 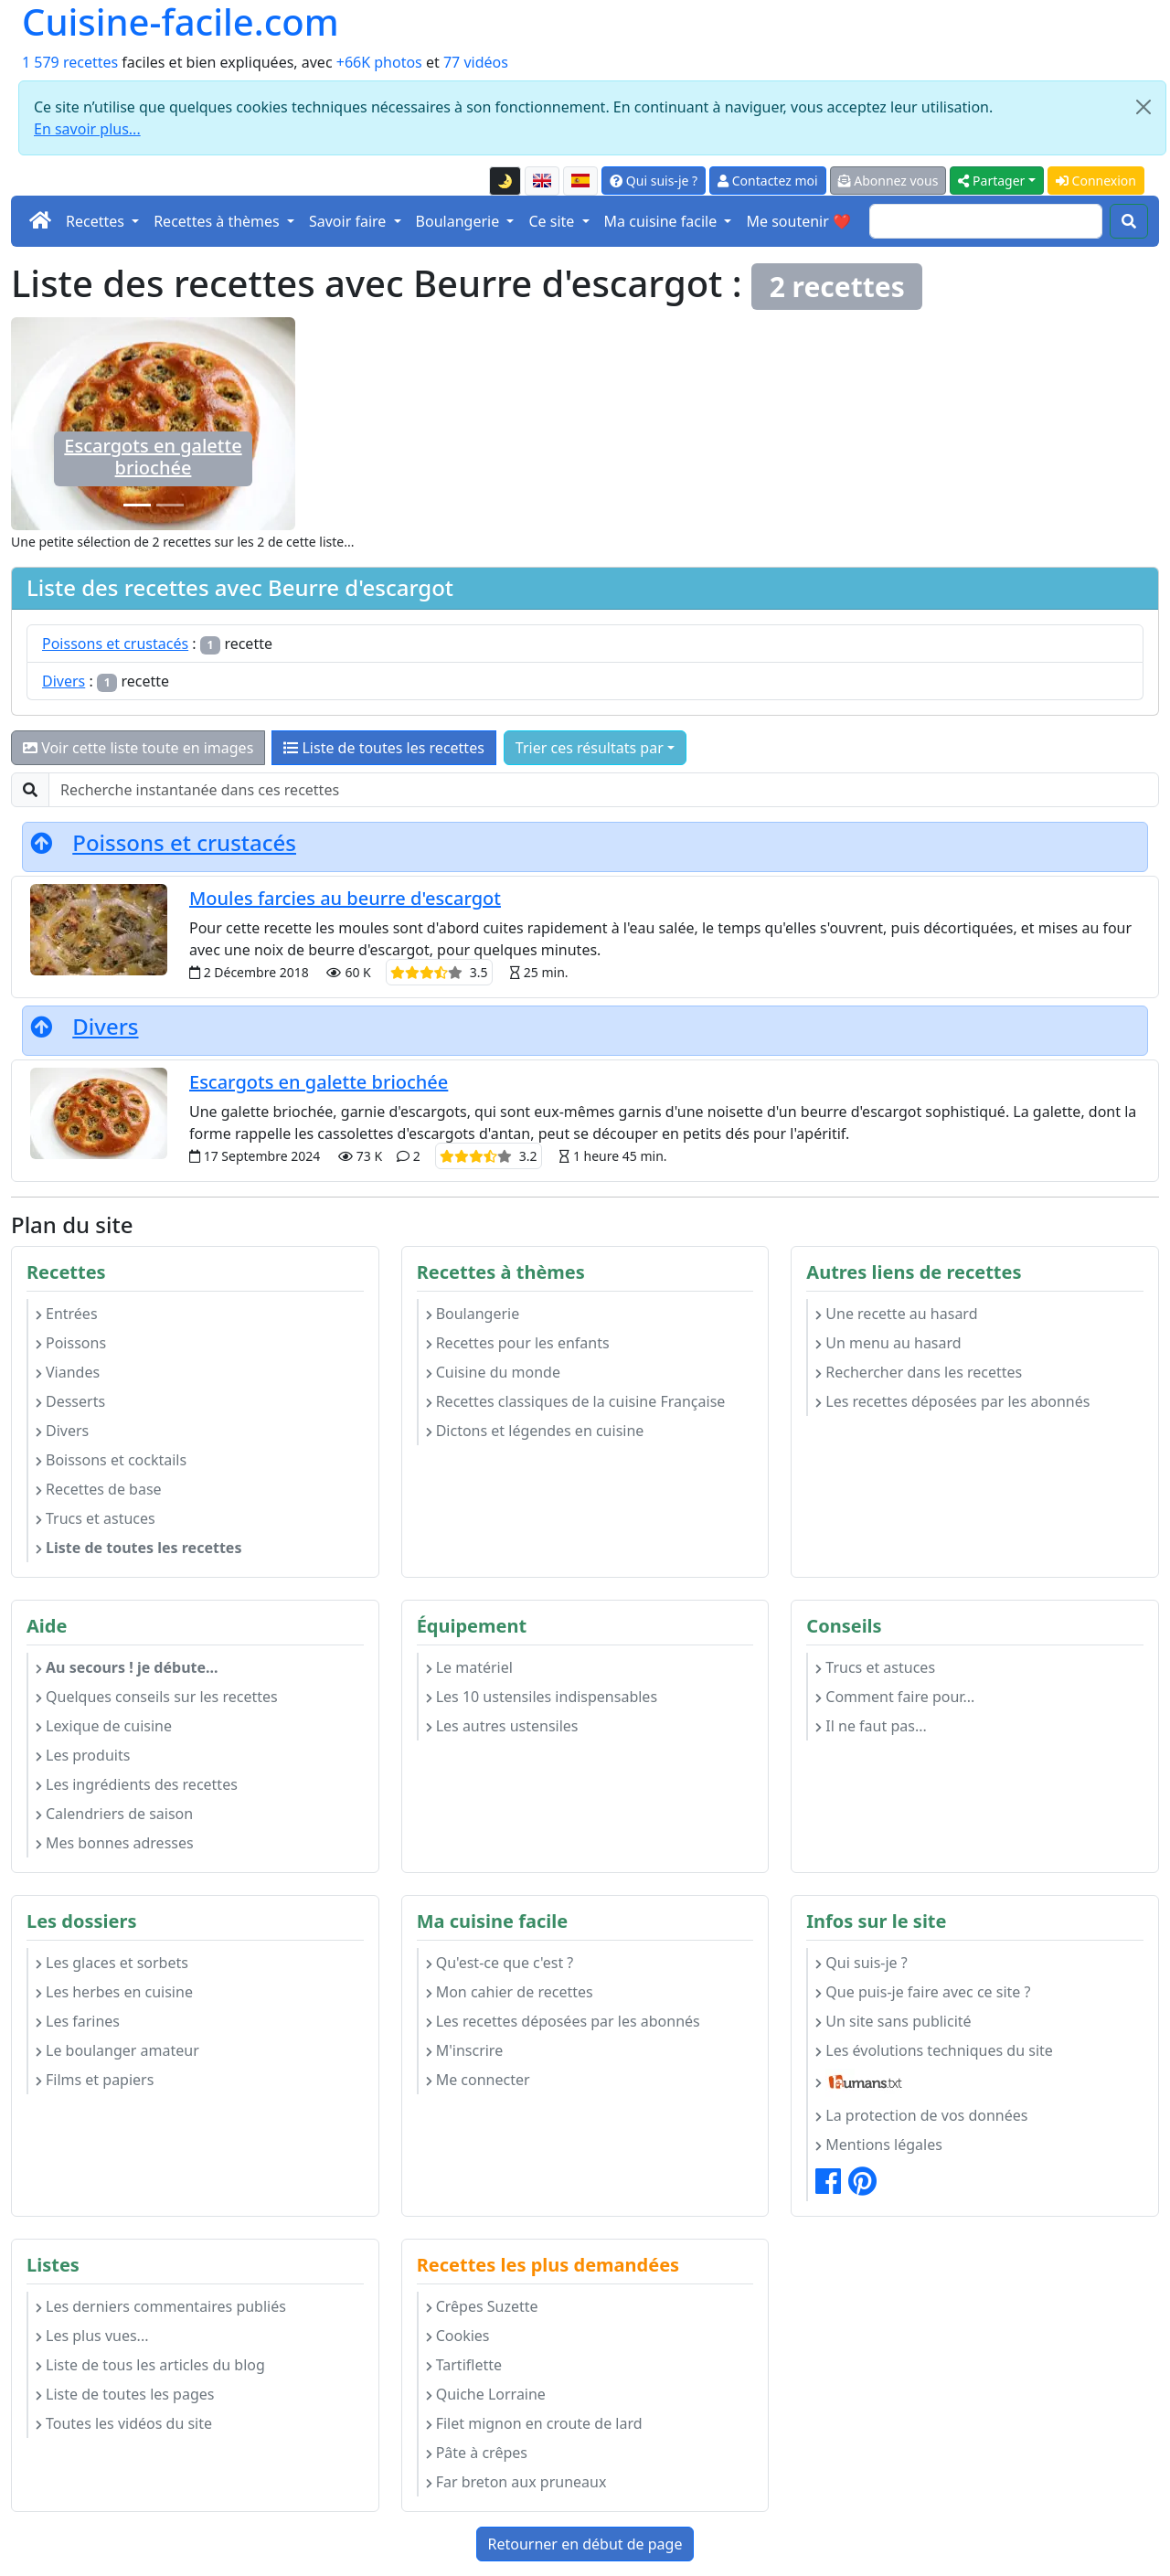 I want to click on Mes bonnes adresses, so click(x=115, y=1843).